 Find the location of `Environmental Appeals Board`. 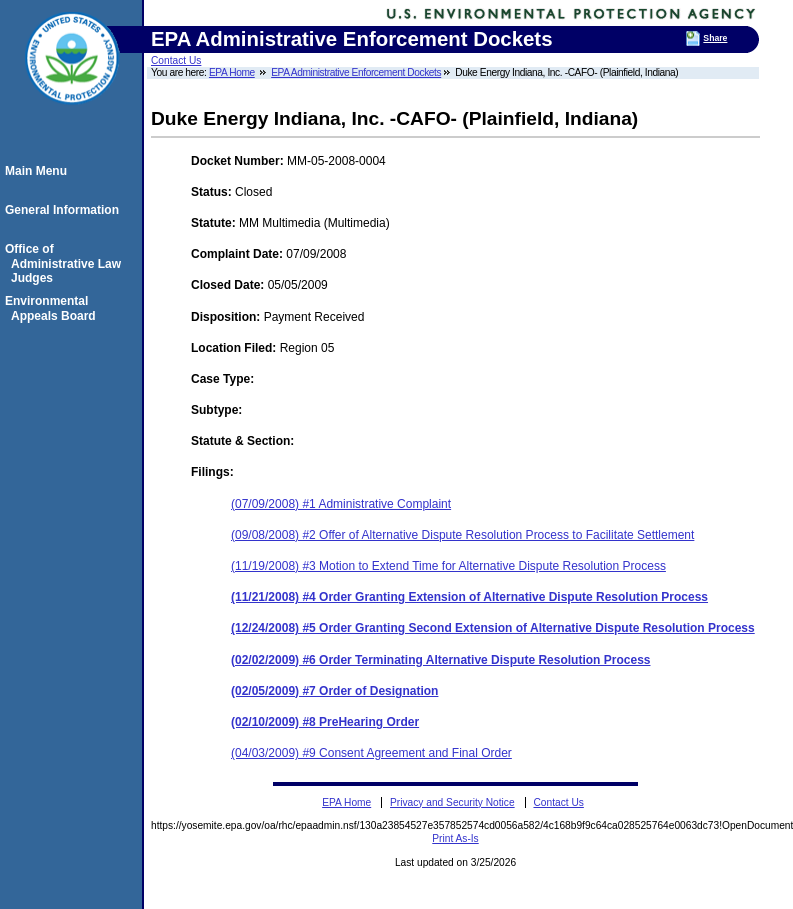

Environmental Appeals Board is located at coordinates (53, 308).